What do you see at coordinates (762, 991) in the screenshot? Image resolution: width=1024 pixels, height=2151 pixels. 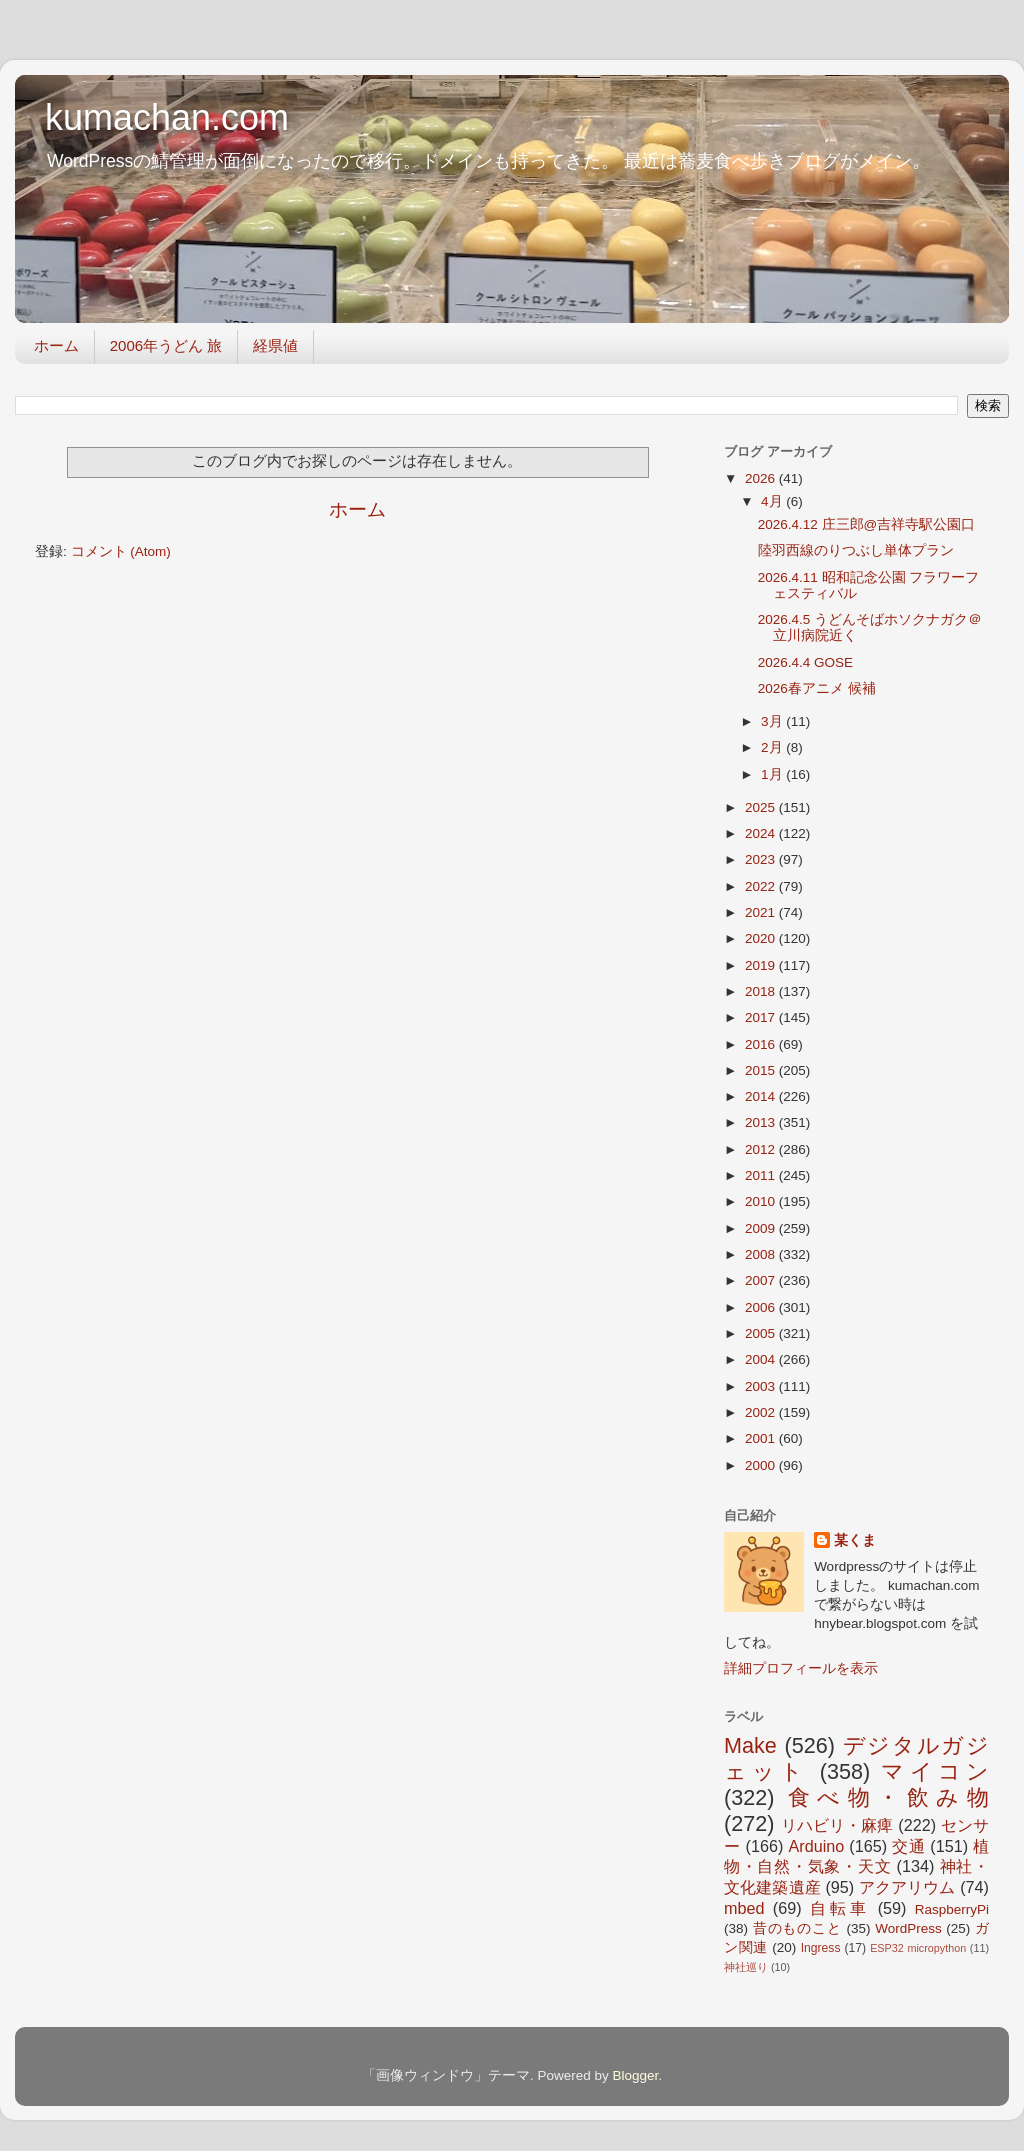 I see `2018` at bounding box center [762, 991].